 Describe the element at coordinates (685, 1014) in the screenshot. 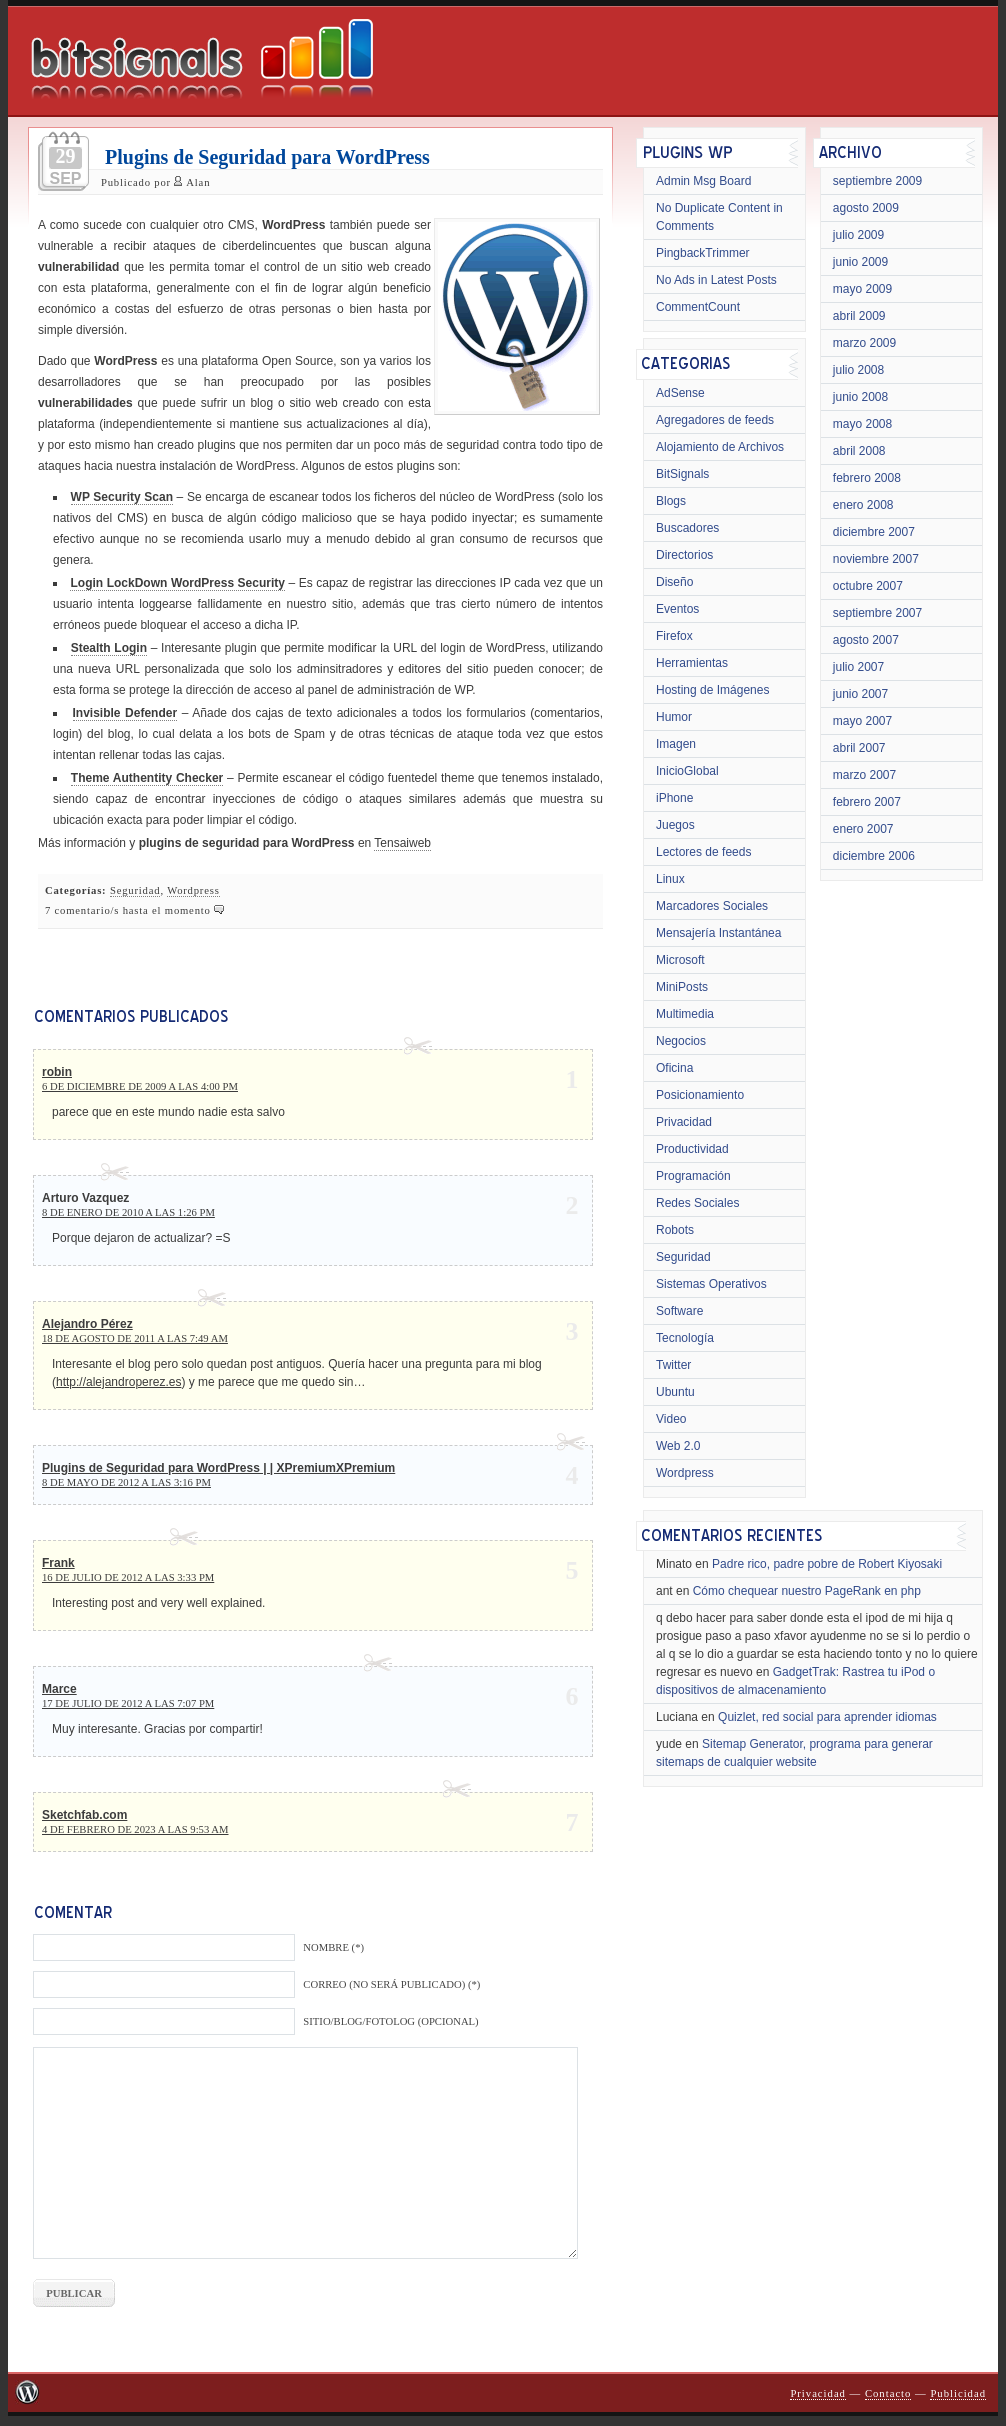

I see `Multimedia` at that location.